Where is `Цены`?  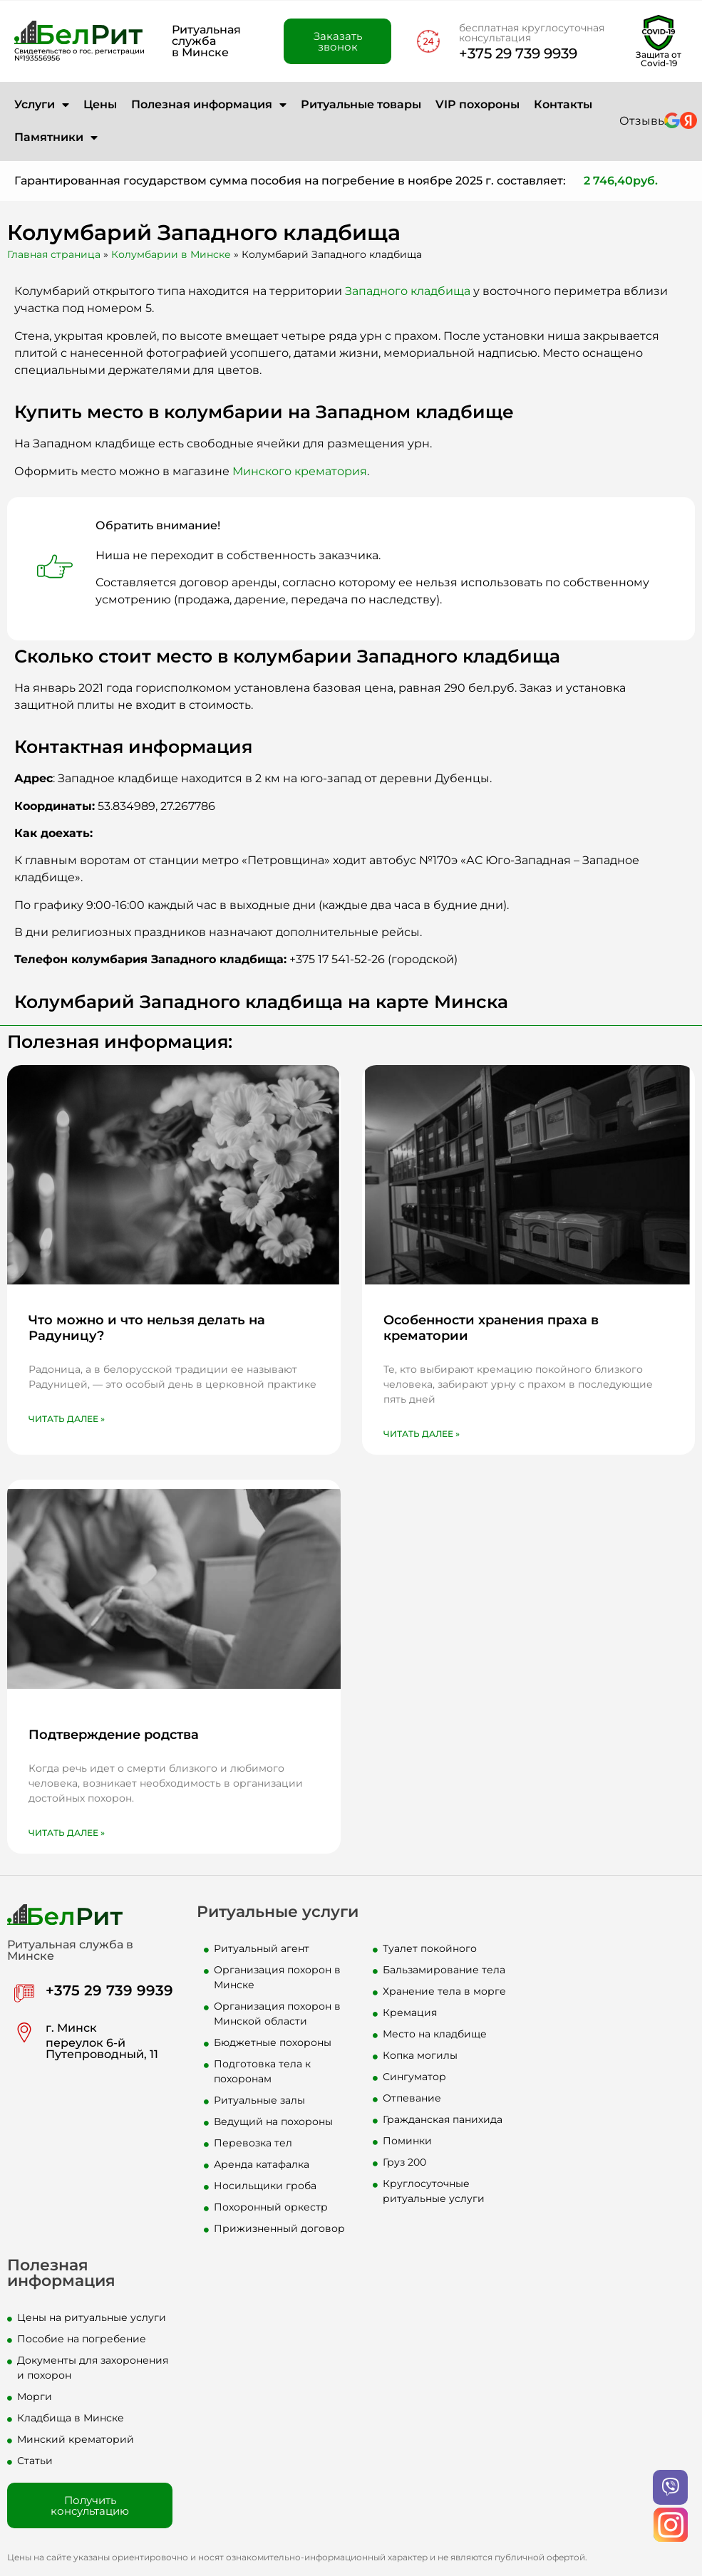 Цены is located at coordinates (100, 104).